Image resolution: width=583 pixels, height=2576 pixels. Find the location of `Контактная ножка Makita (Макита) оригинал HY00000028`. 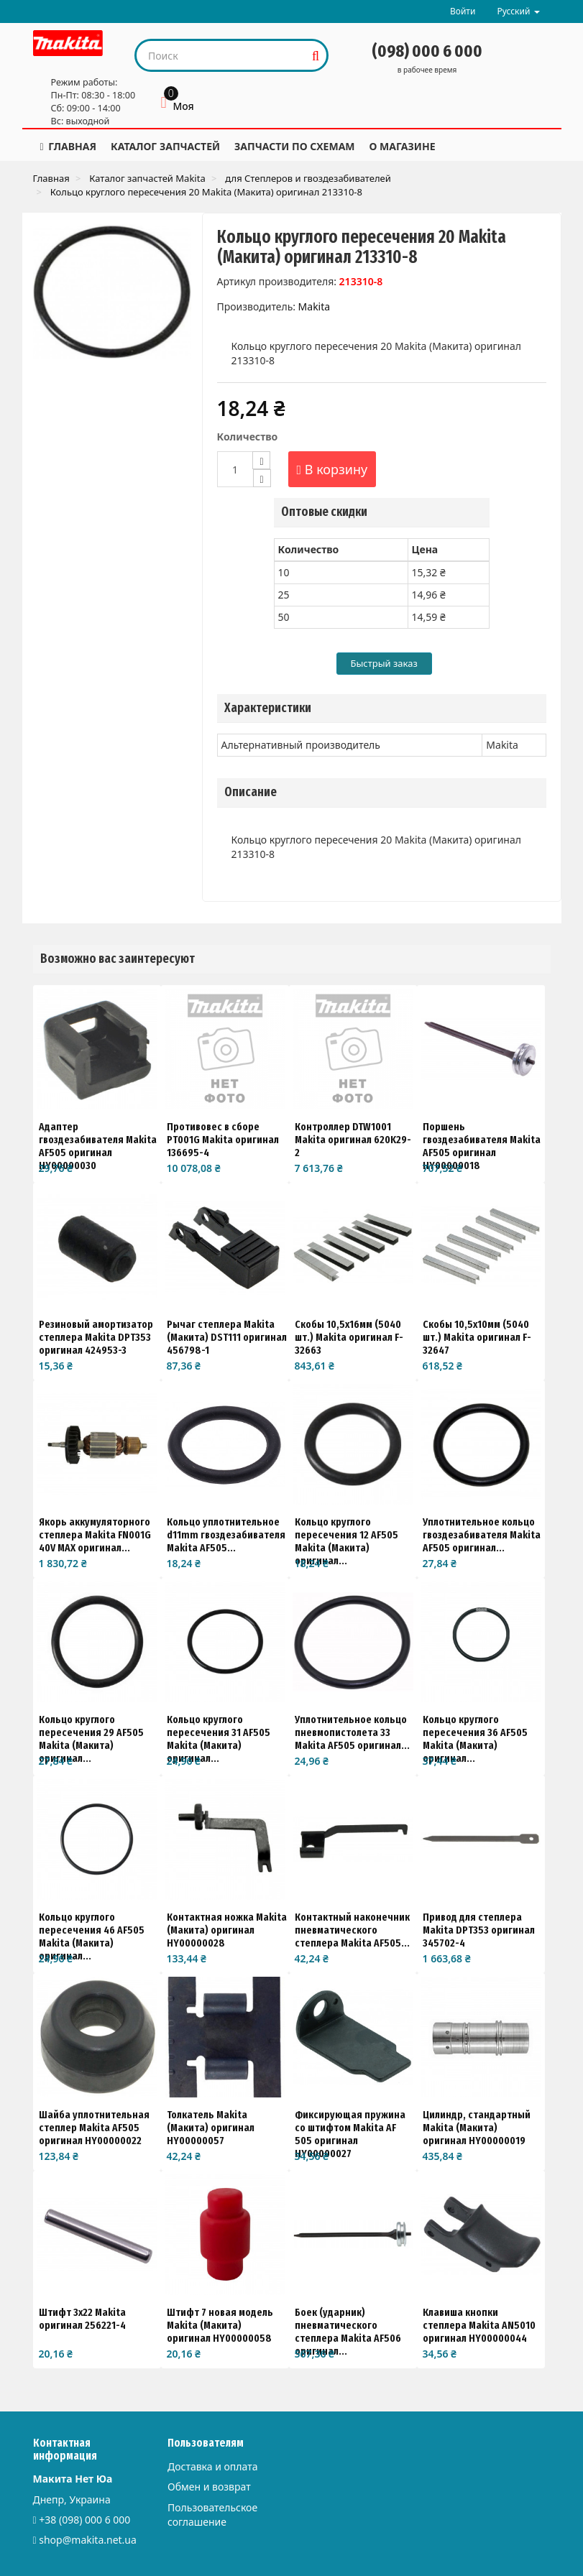

Контактная ножка Makita (Макита) оригинал HY00000028 is located at coordinates (227, 1930).